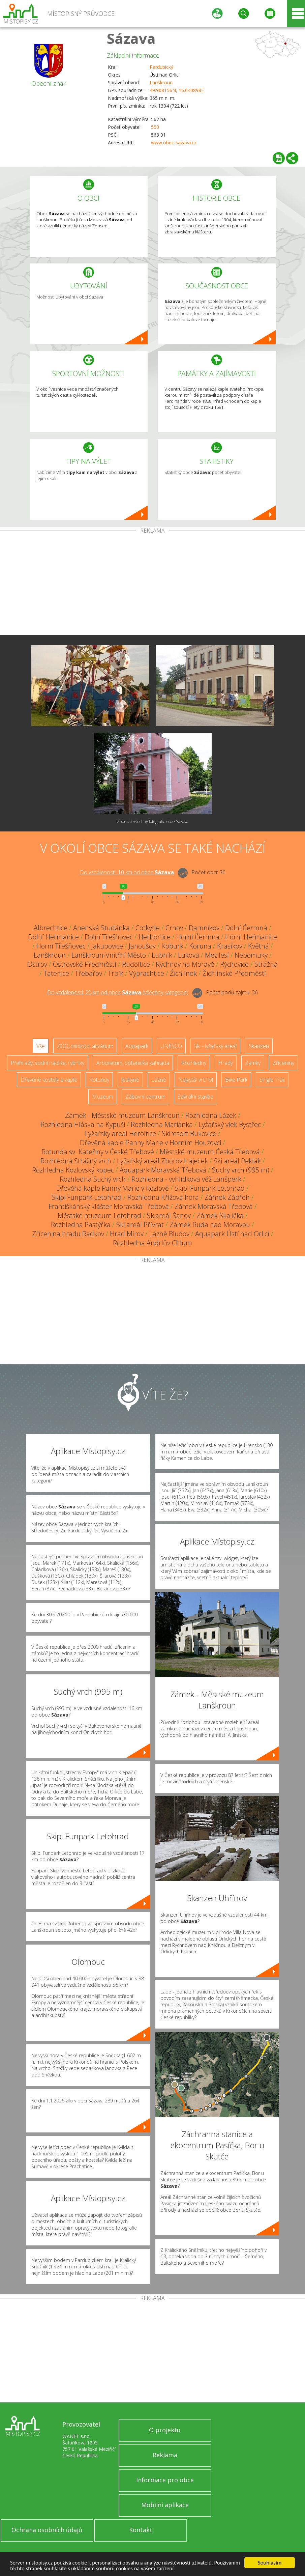 The width and height of the screenshot is (305, 2576). I want to click on Janoušov, so click(142, 946).